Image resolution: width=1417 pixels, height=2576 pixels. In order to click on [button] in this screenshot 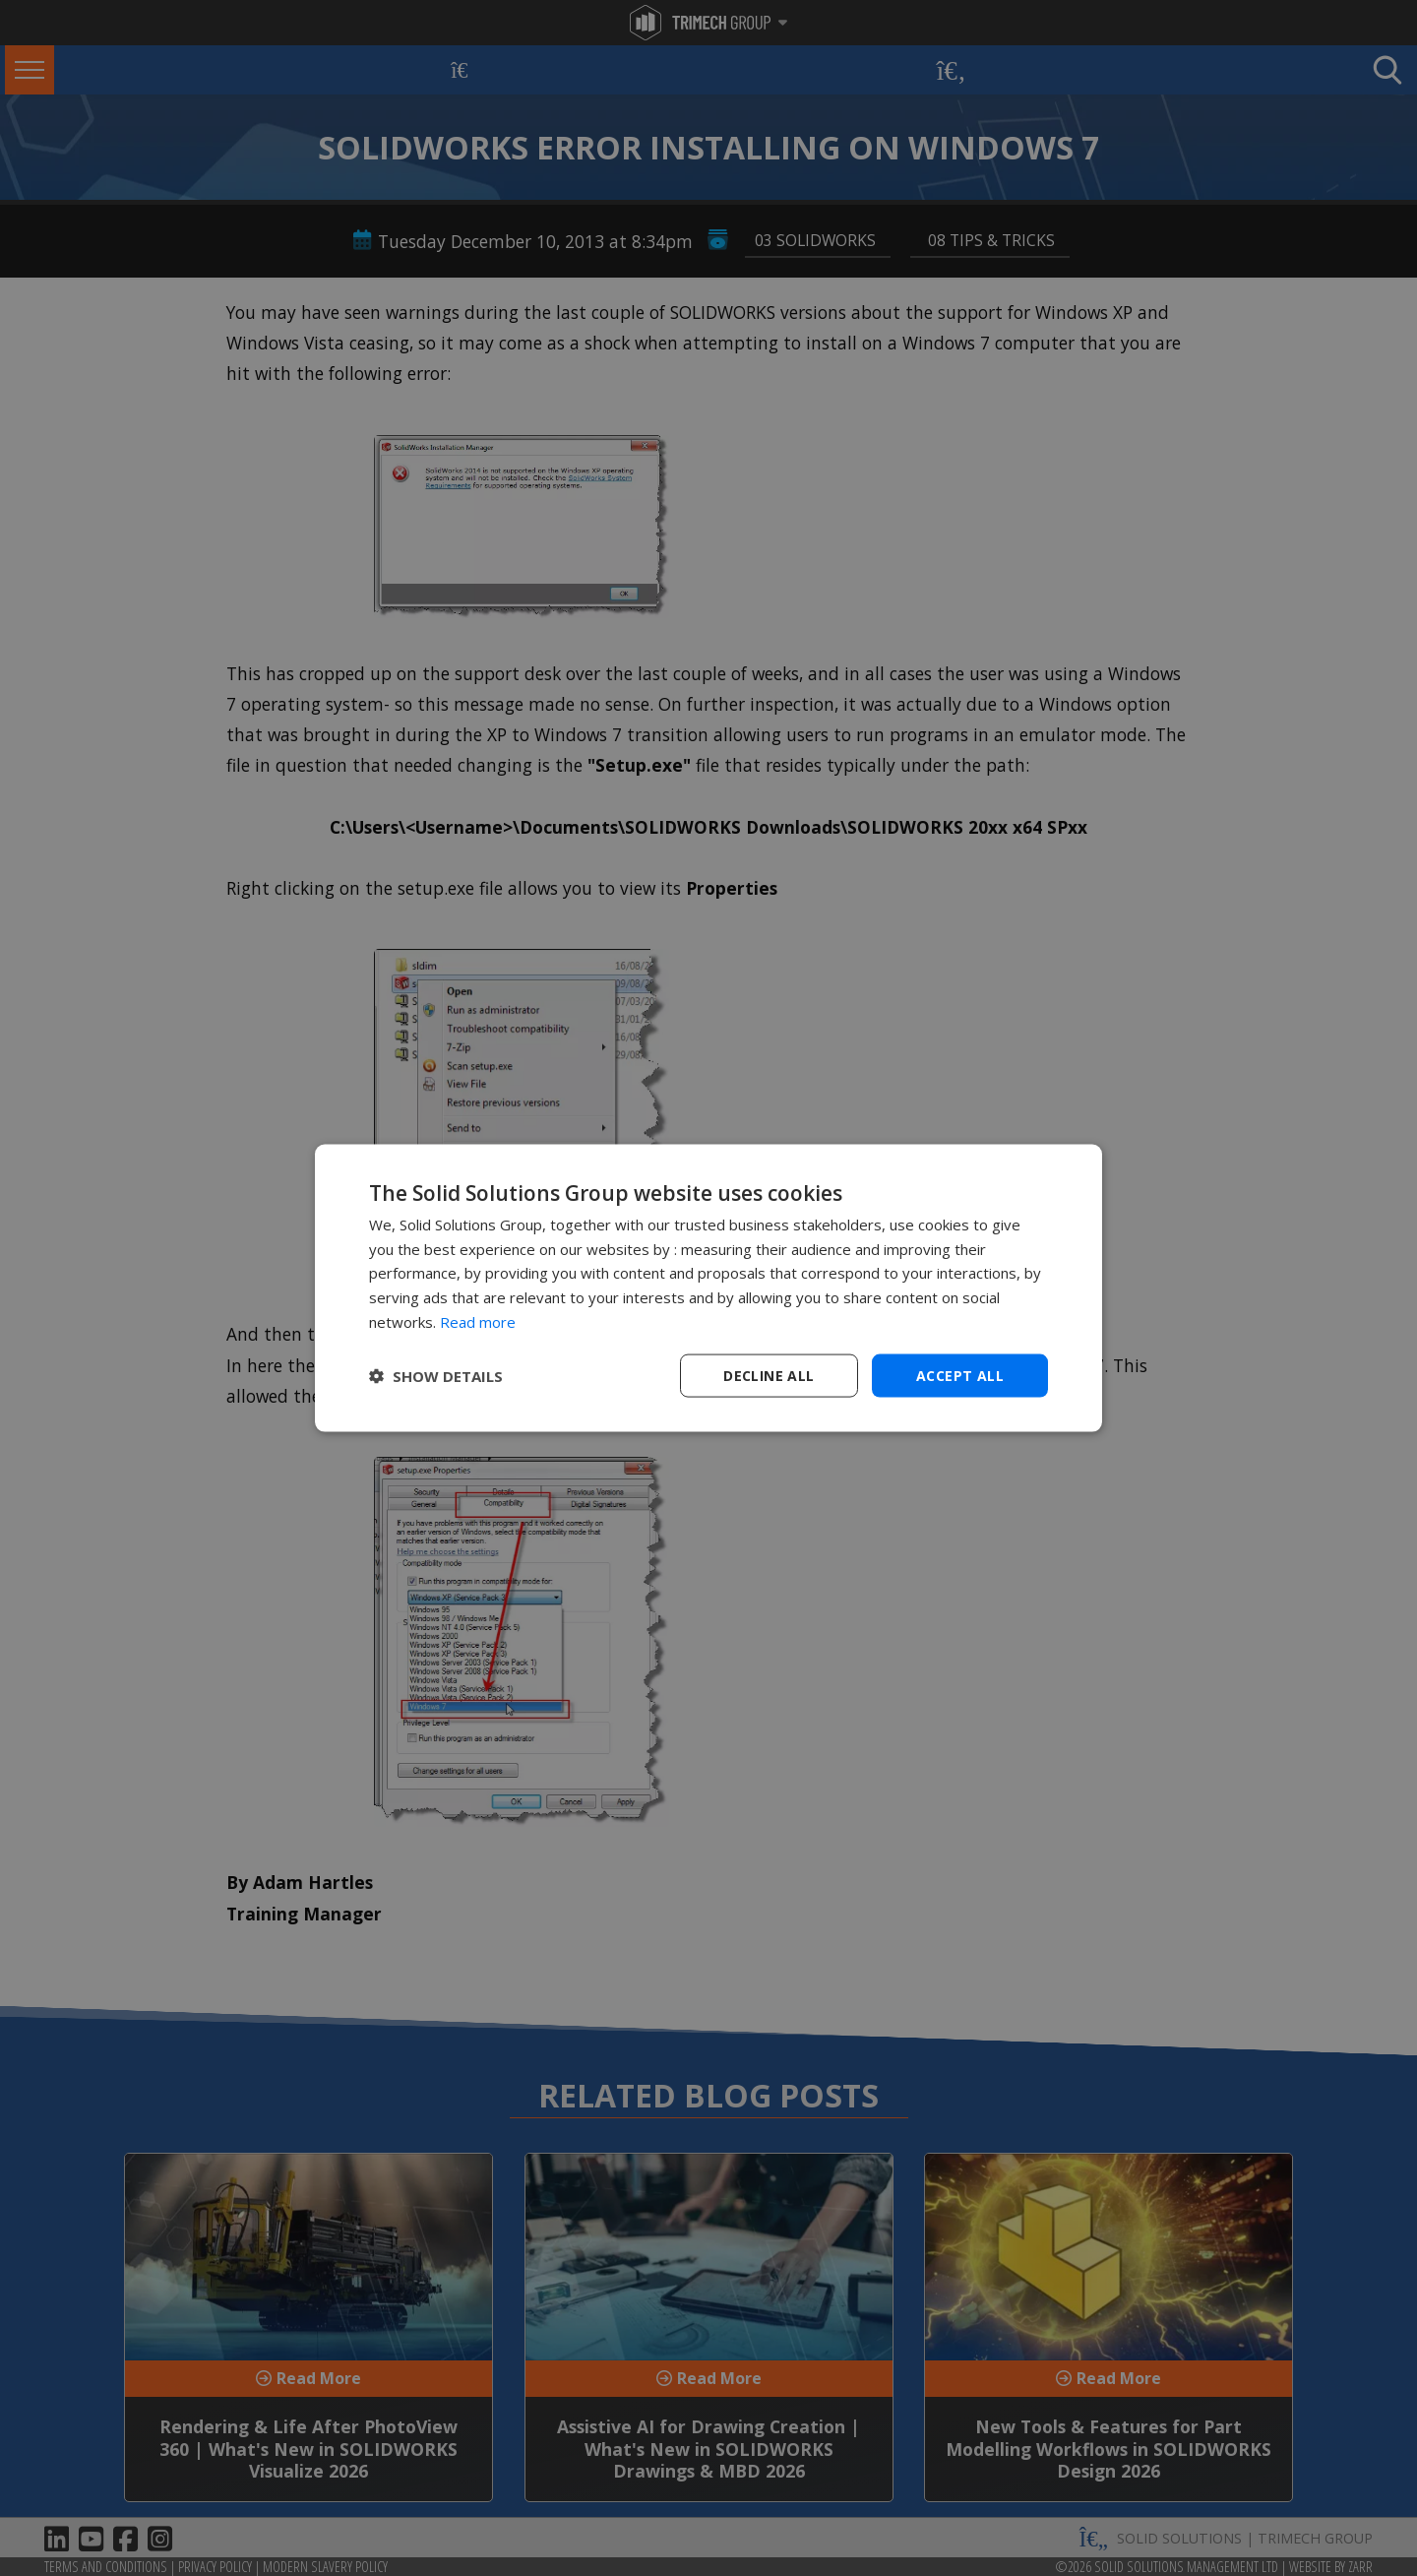, I will do `click(436, 1376)`.